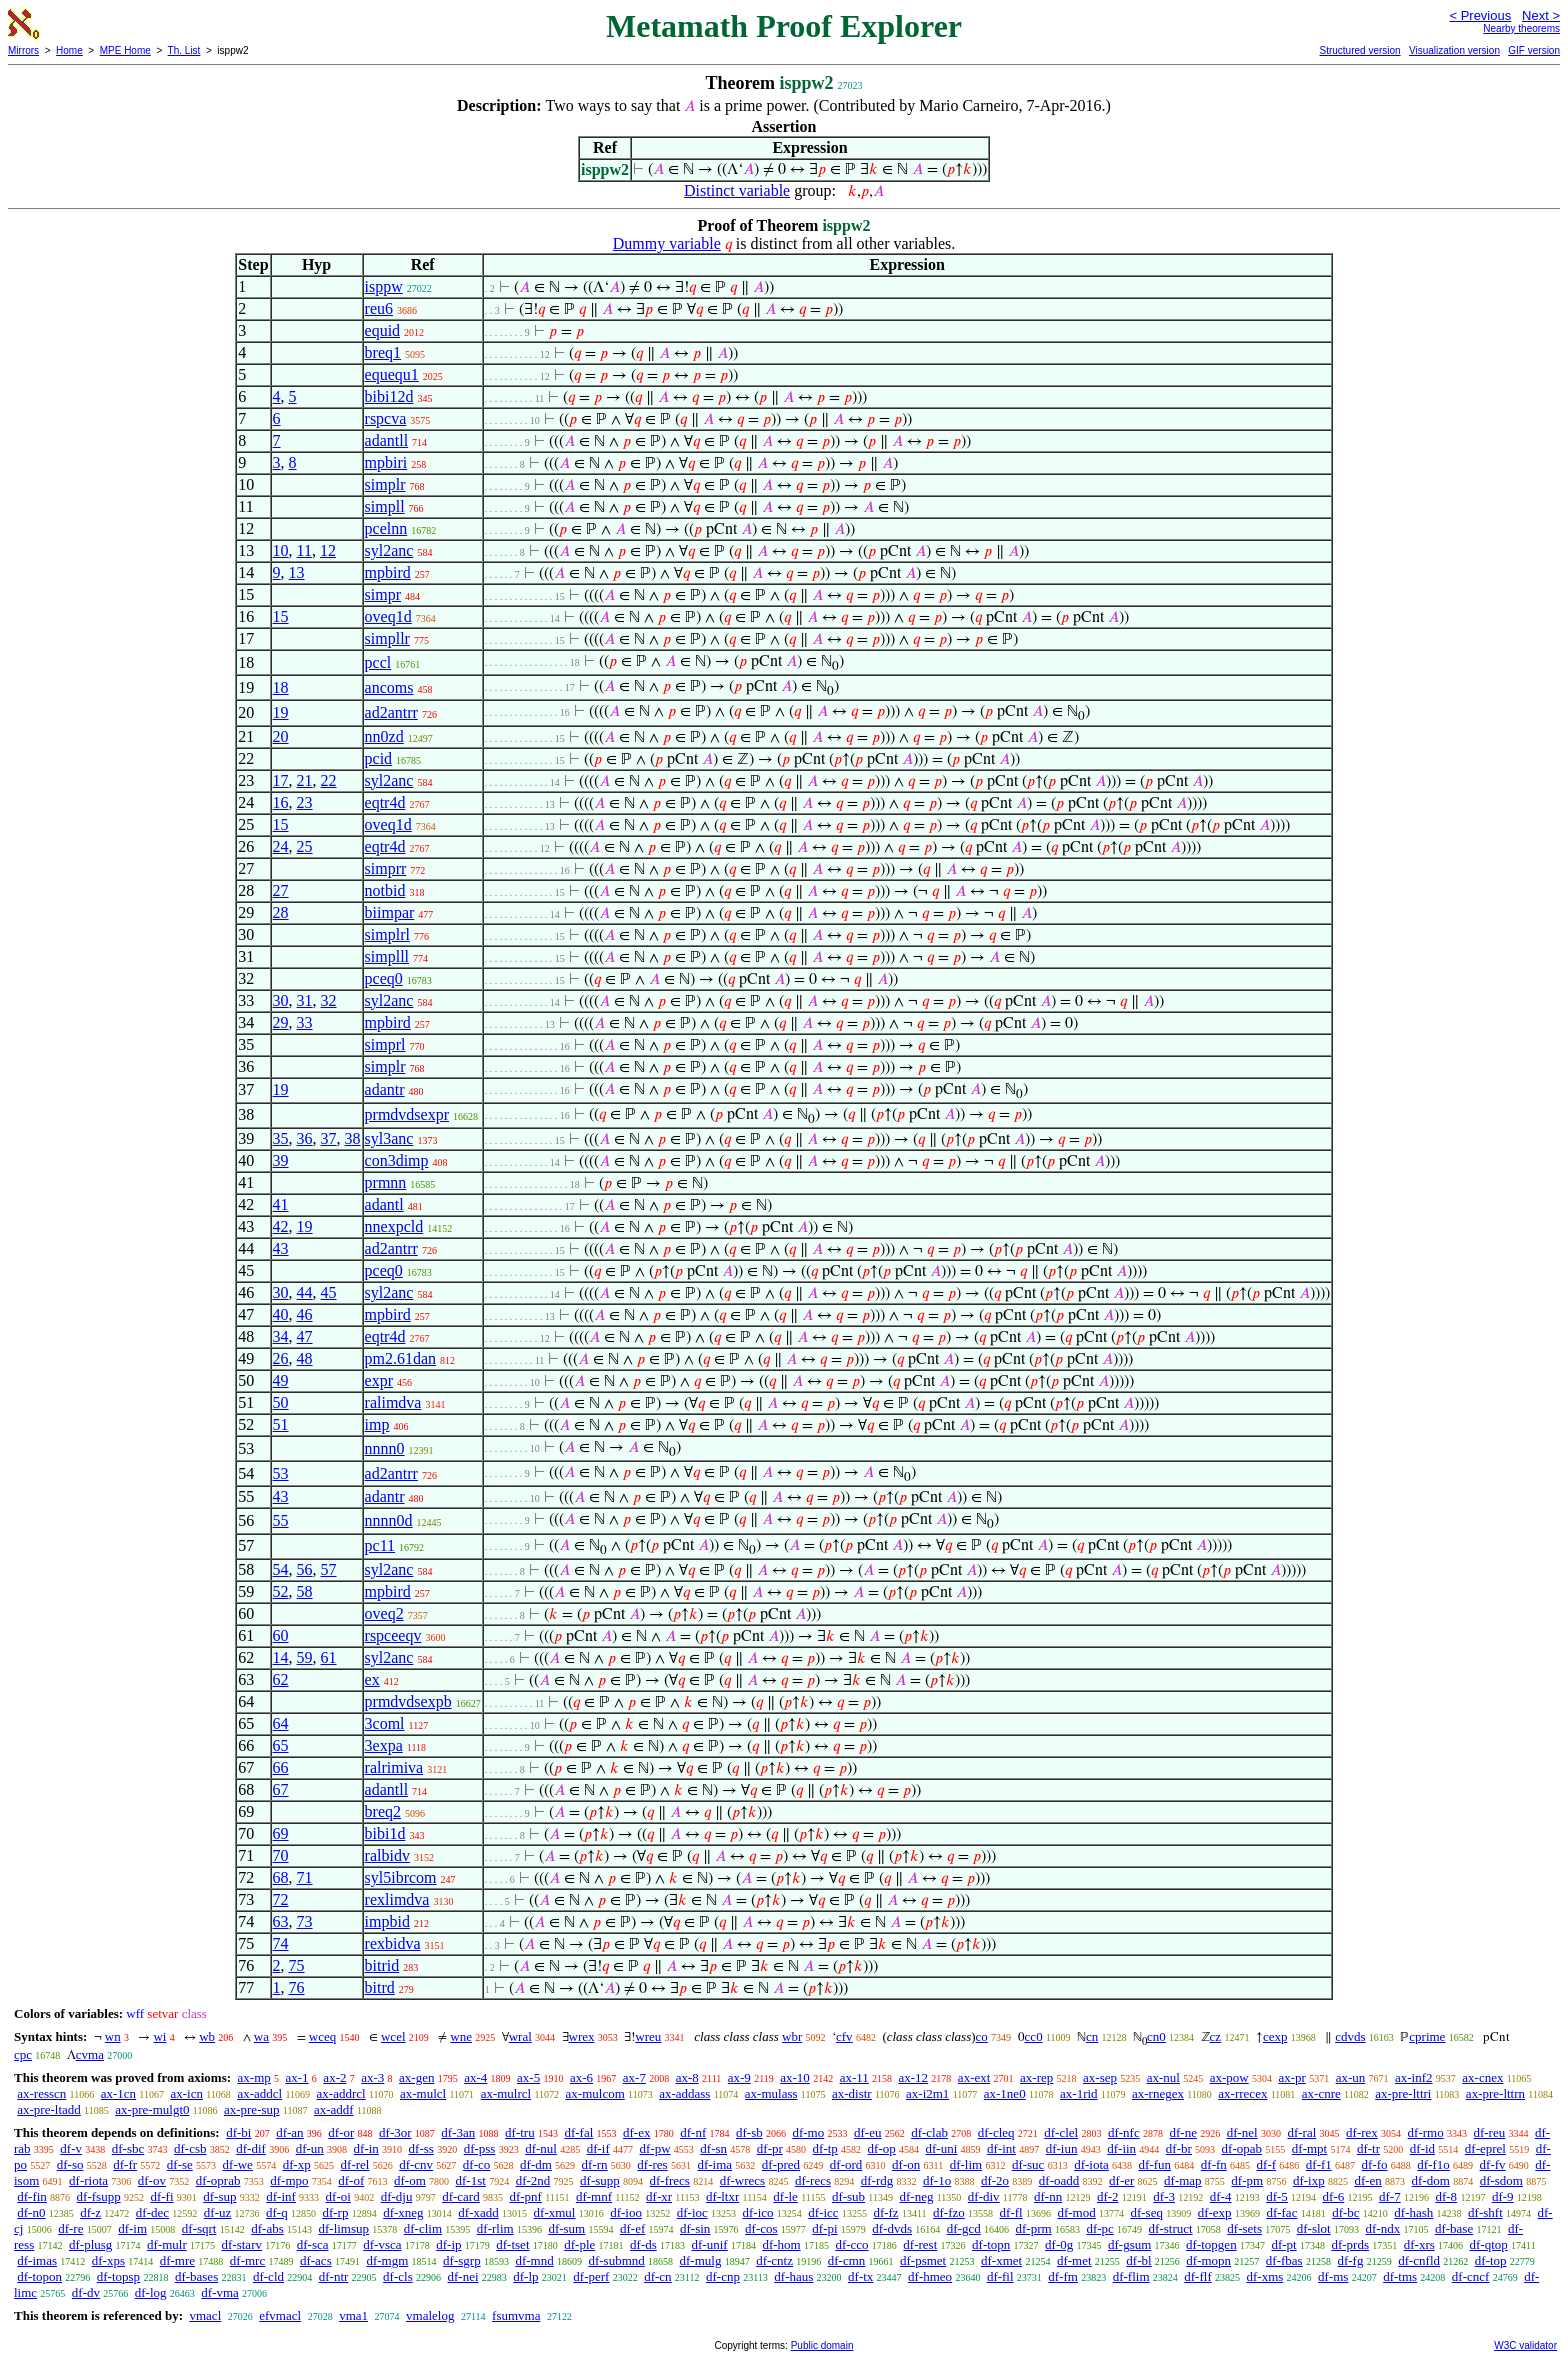 This screenshot has height=2362, width=1568. I want to click on df-fg, so click(1350, 2260).